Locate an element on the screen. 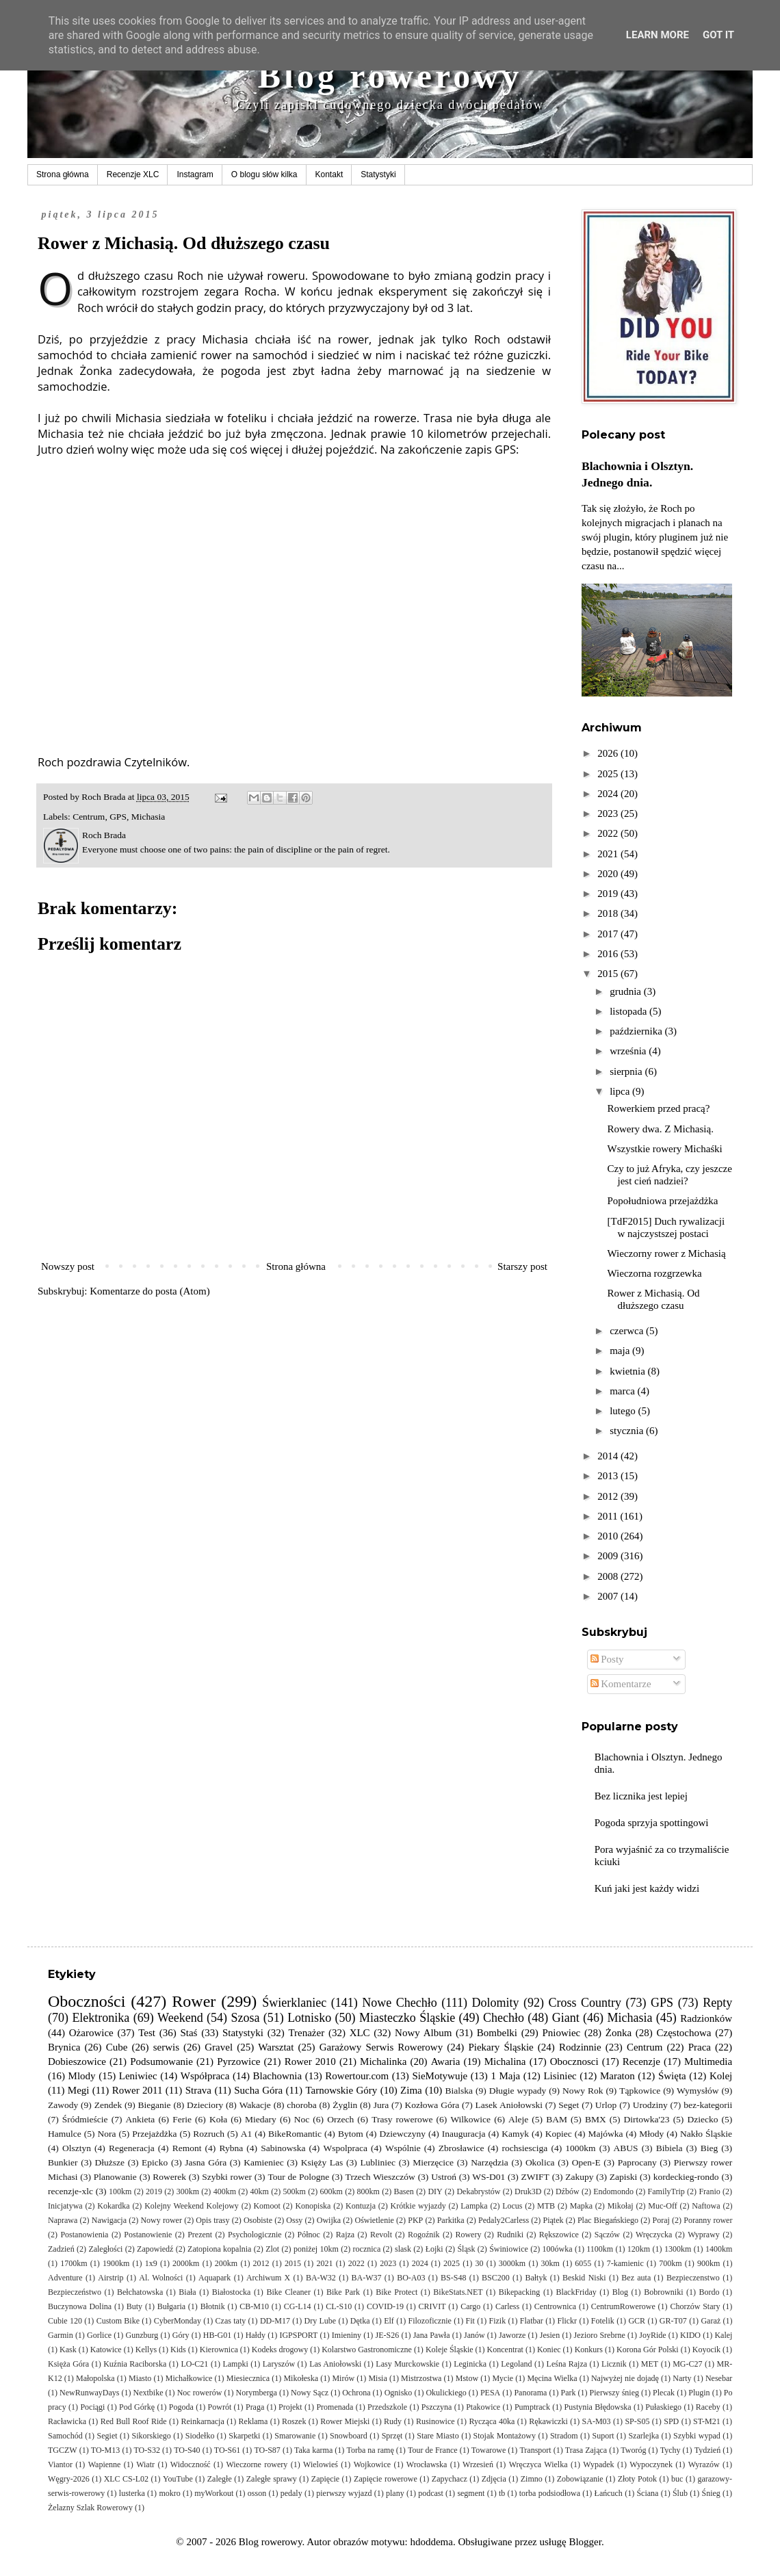 This screenshot has width=780, height=2576. Michalina is located at coordinates (505, 2061).